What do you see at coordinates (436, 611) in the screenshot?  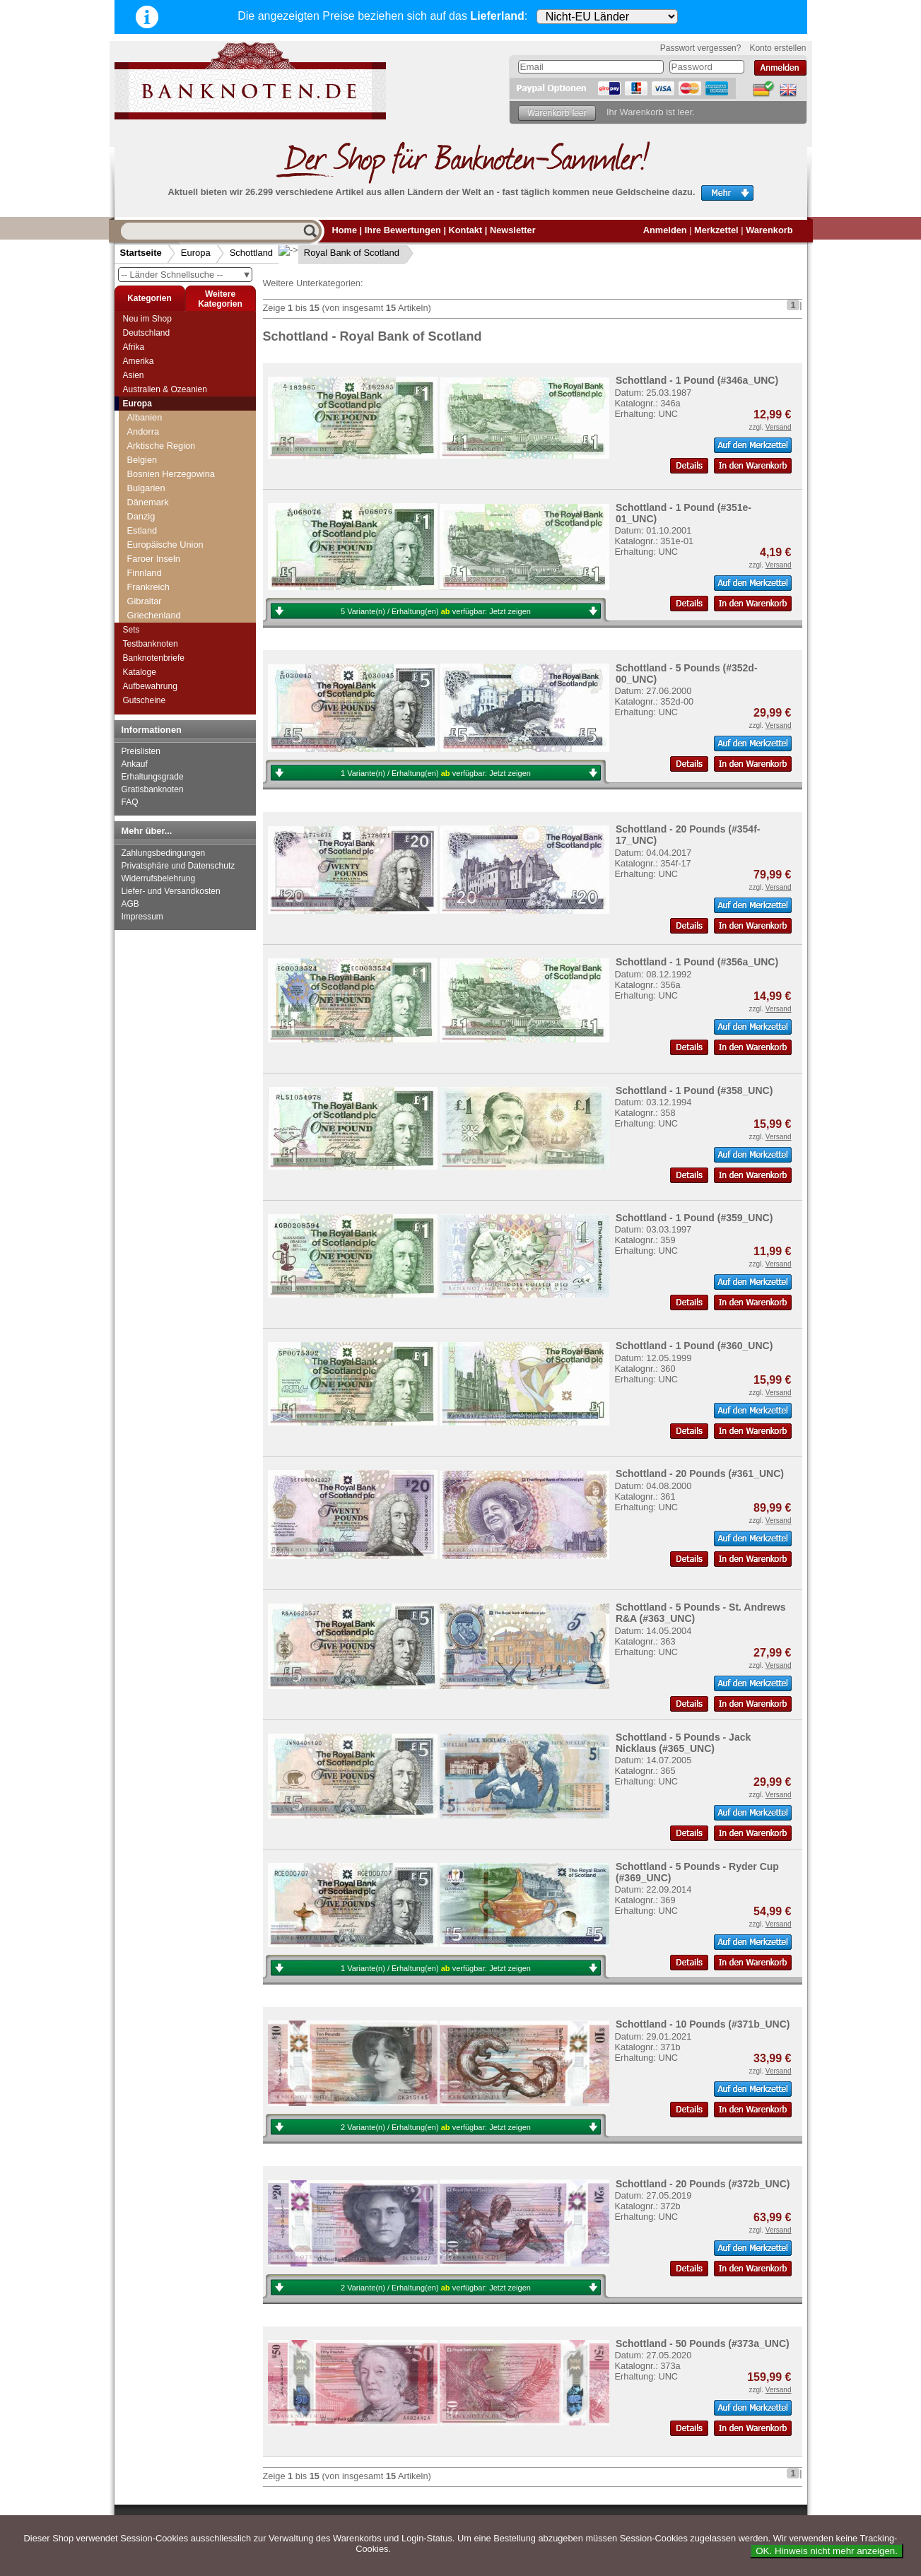 I see `5 Variante(n) / Erhaltung(en) verfügbar:` at bounding box center [436, 611].